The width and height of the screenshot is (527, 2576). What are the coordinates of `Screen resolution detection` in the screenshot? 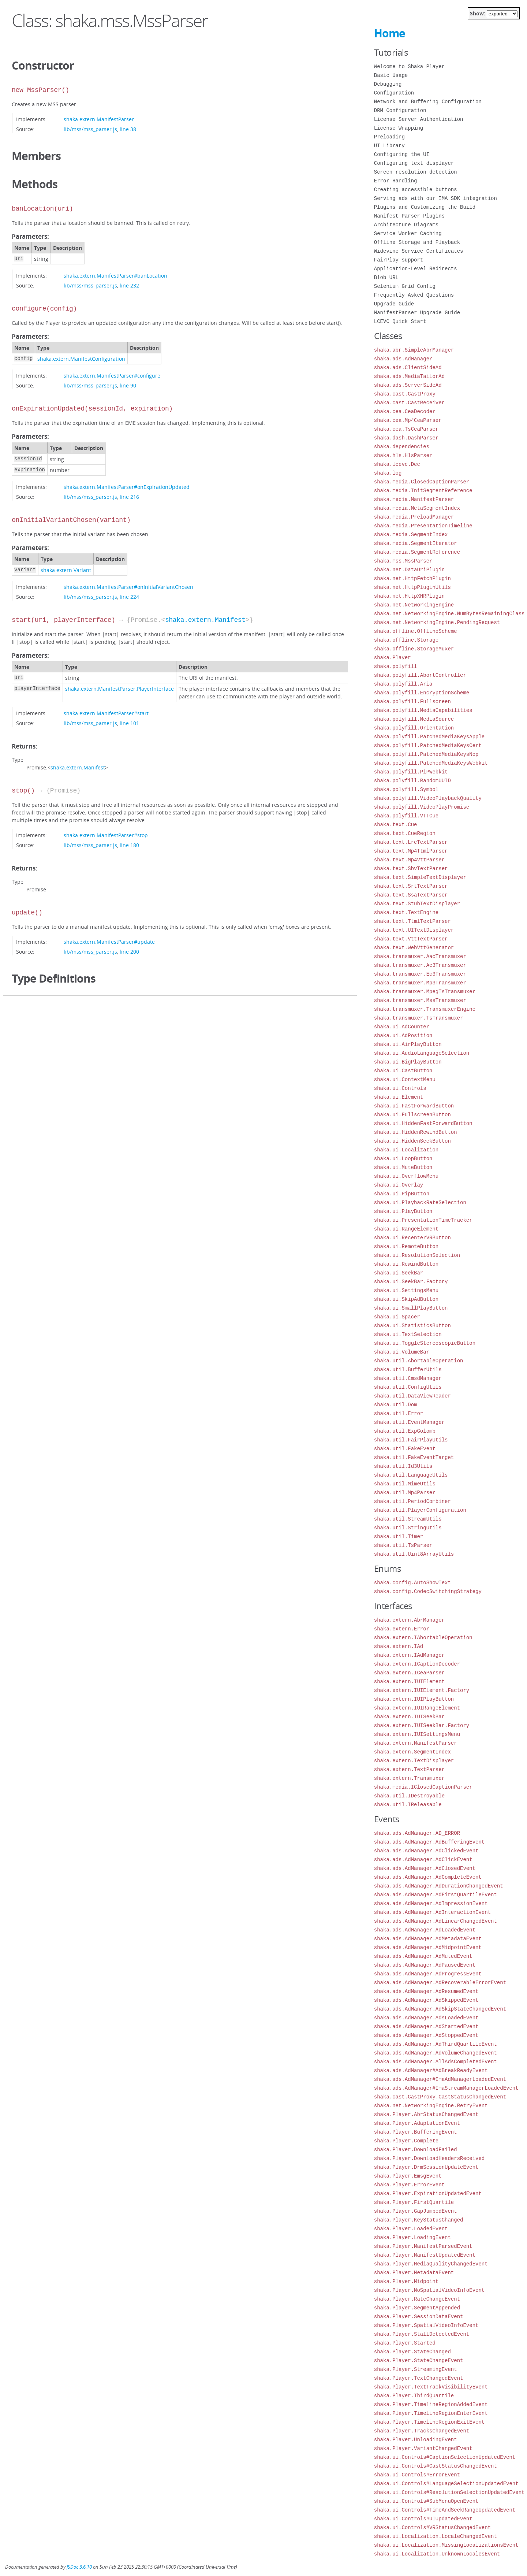 It's located at (415, 171).